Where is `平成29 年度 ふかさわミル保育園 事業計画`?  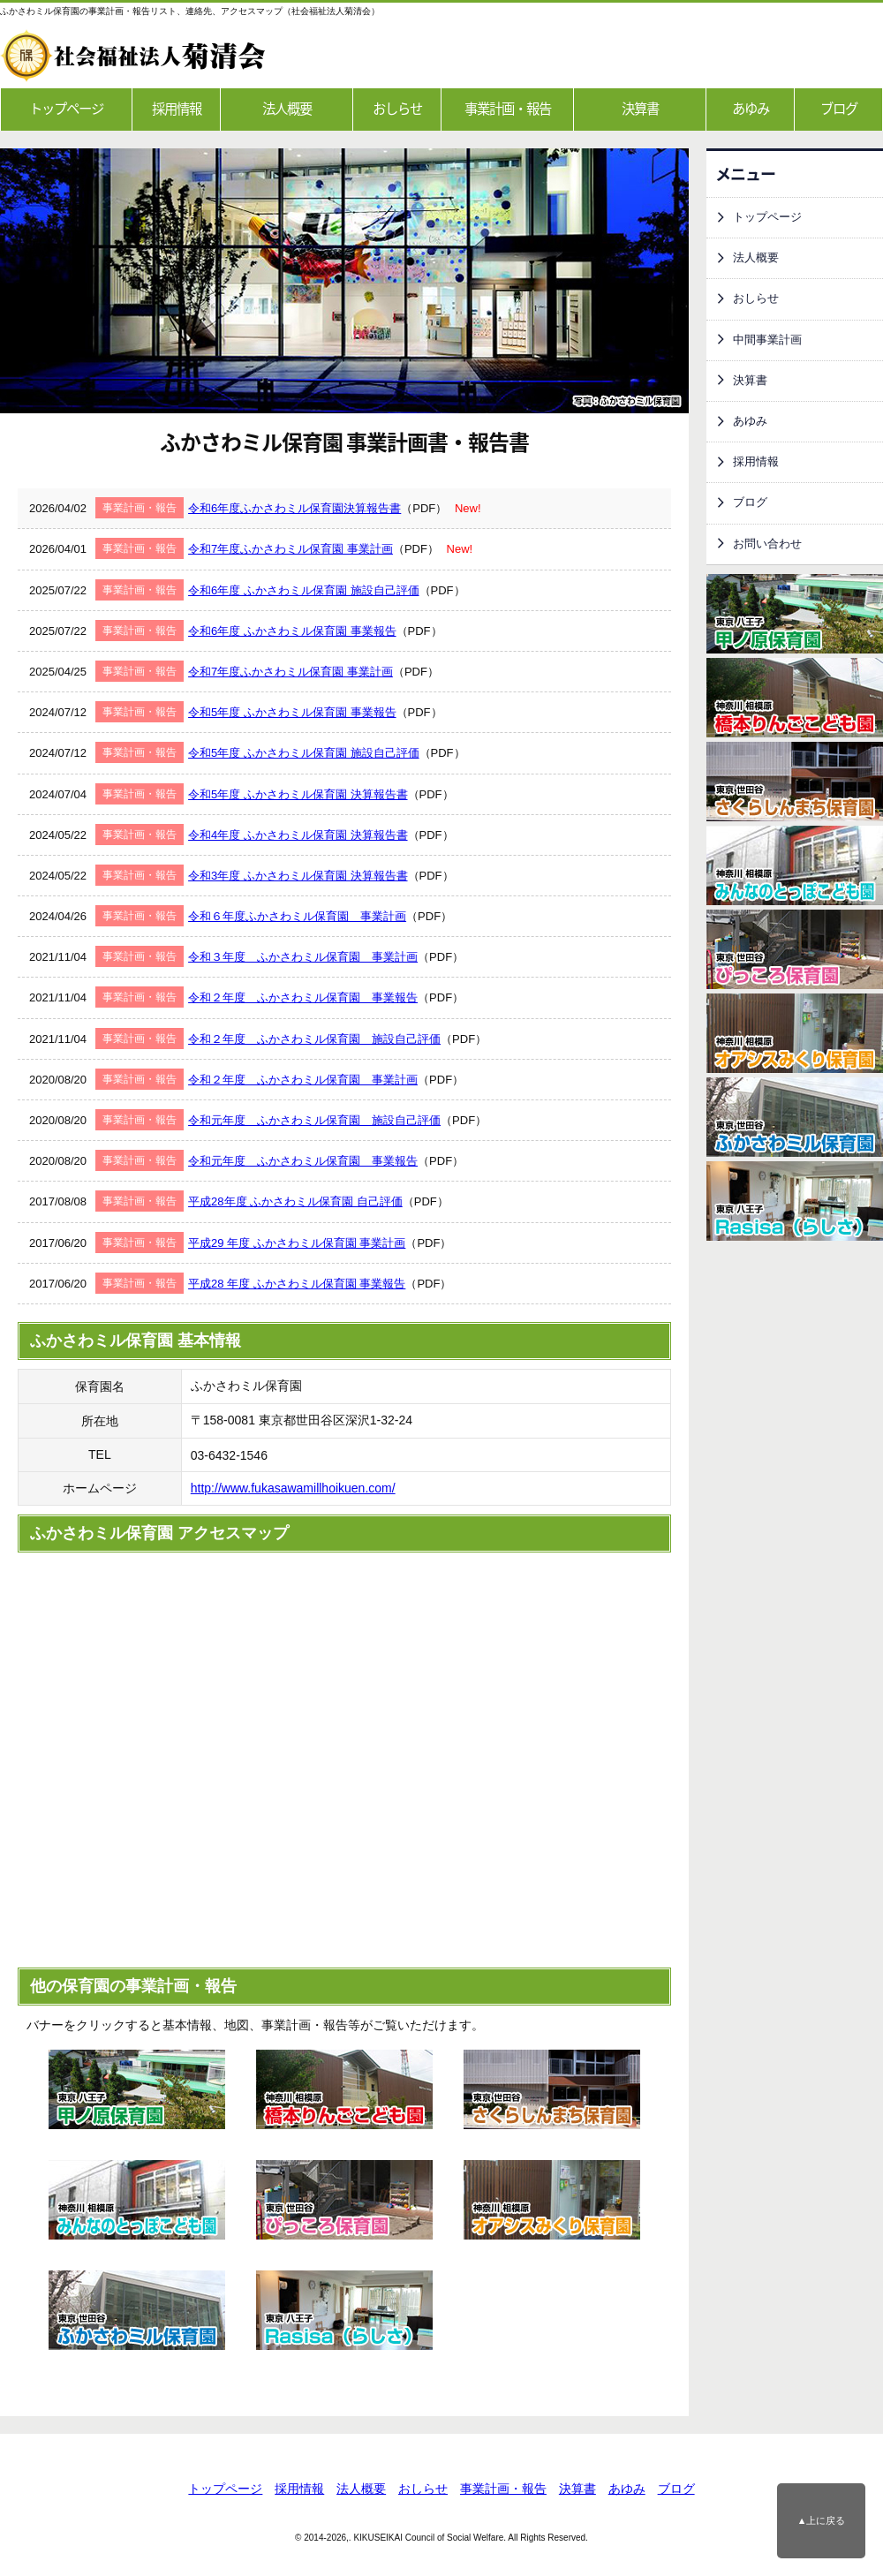
平成29 年度 ふかさわミル保育園 事業計画 is located at coordinates (296, 1243).